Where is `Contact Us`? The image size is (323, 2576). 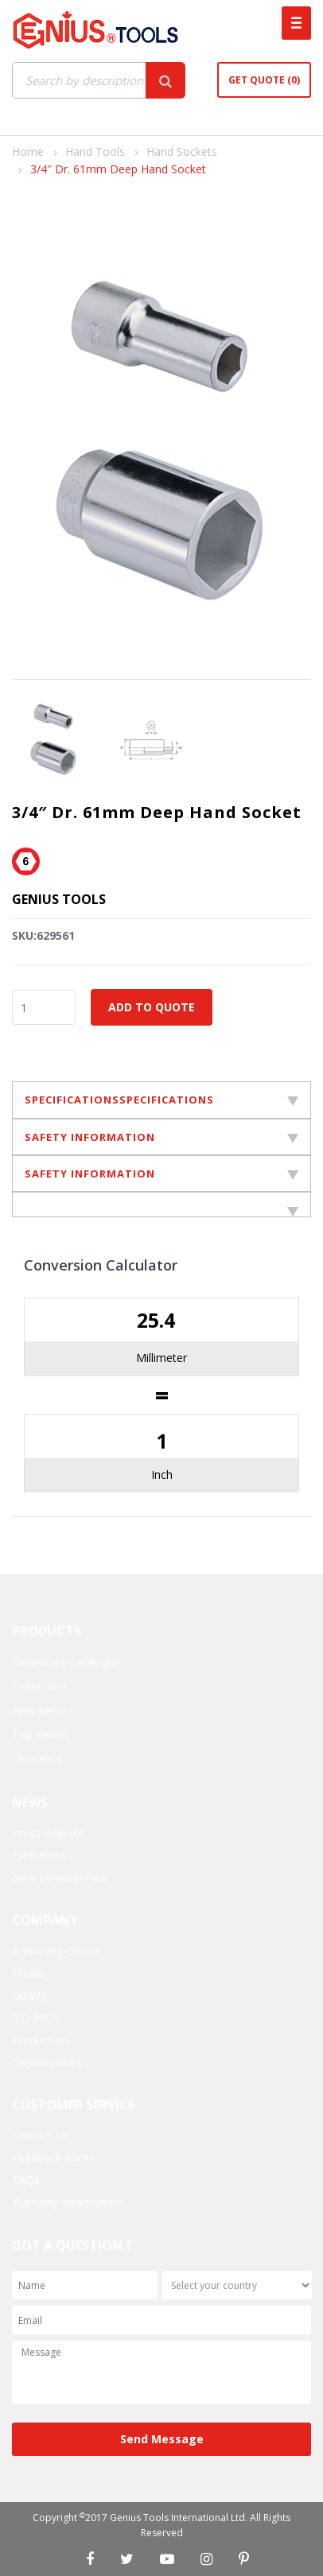 Contact Us is located at coordinates (40, 2135).